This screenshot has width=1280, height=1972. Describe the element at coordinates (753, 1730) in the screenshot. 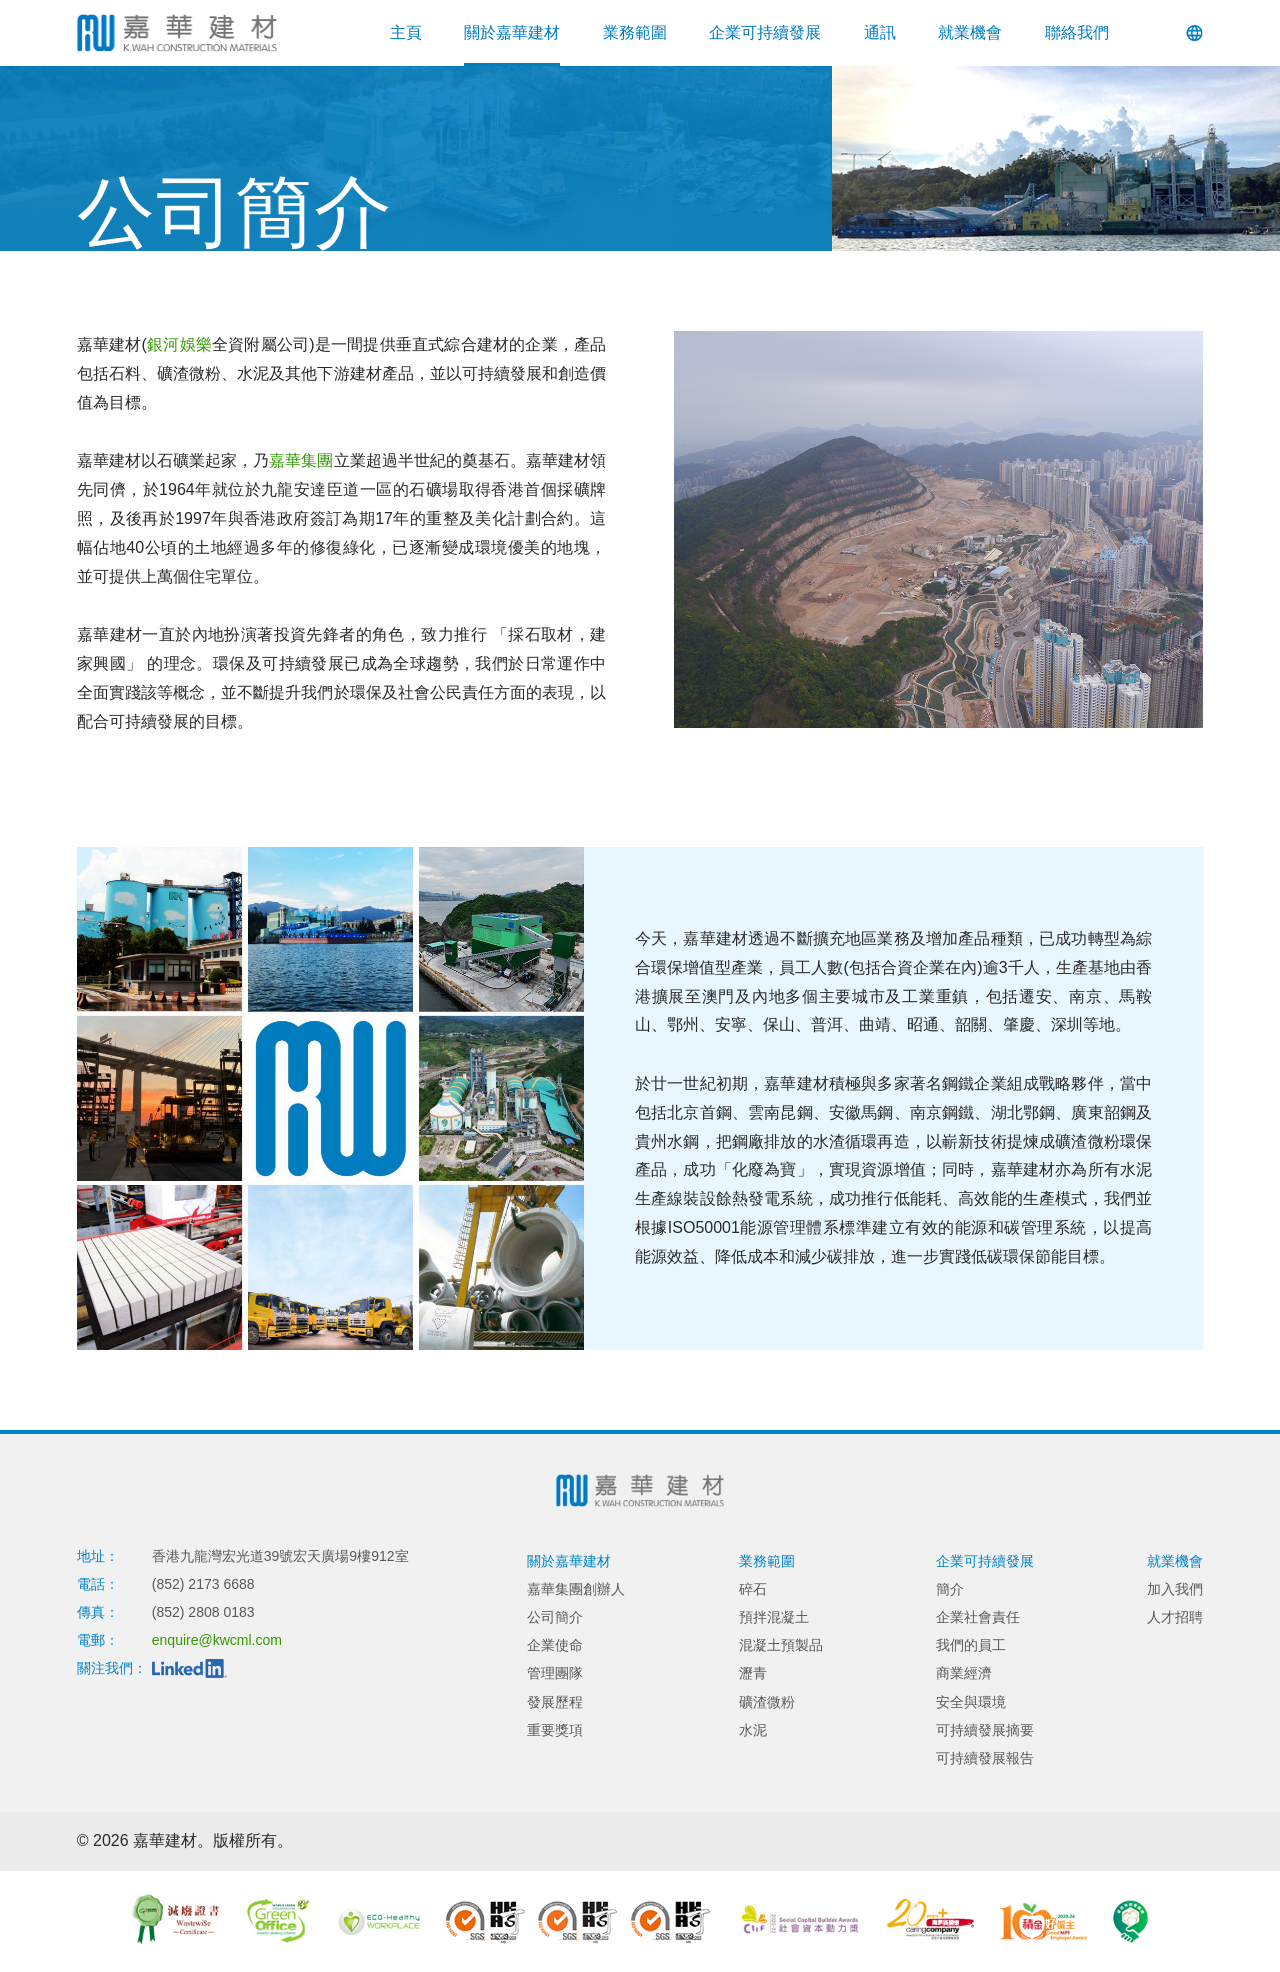

I see `水泥` at that location.